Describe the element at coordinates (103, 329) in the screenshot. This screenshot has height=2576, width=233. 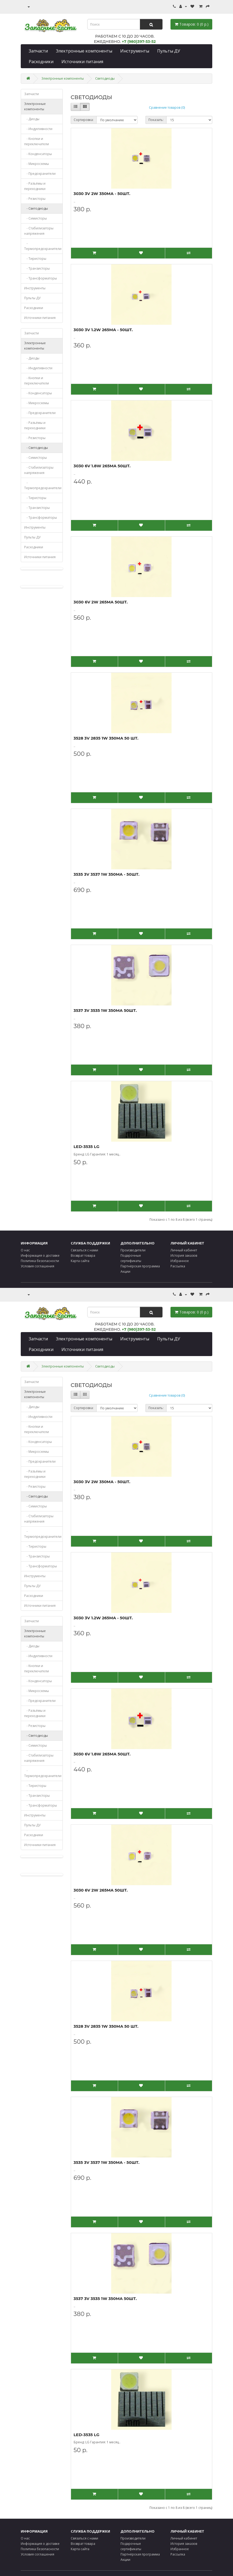
I see `3030 3V 1.2W 265mA - 50шт.` at that location.